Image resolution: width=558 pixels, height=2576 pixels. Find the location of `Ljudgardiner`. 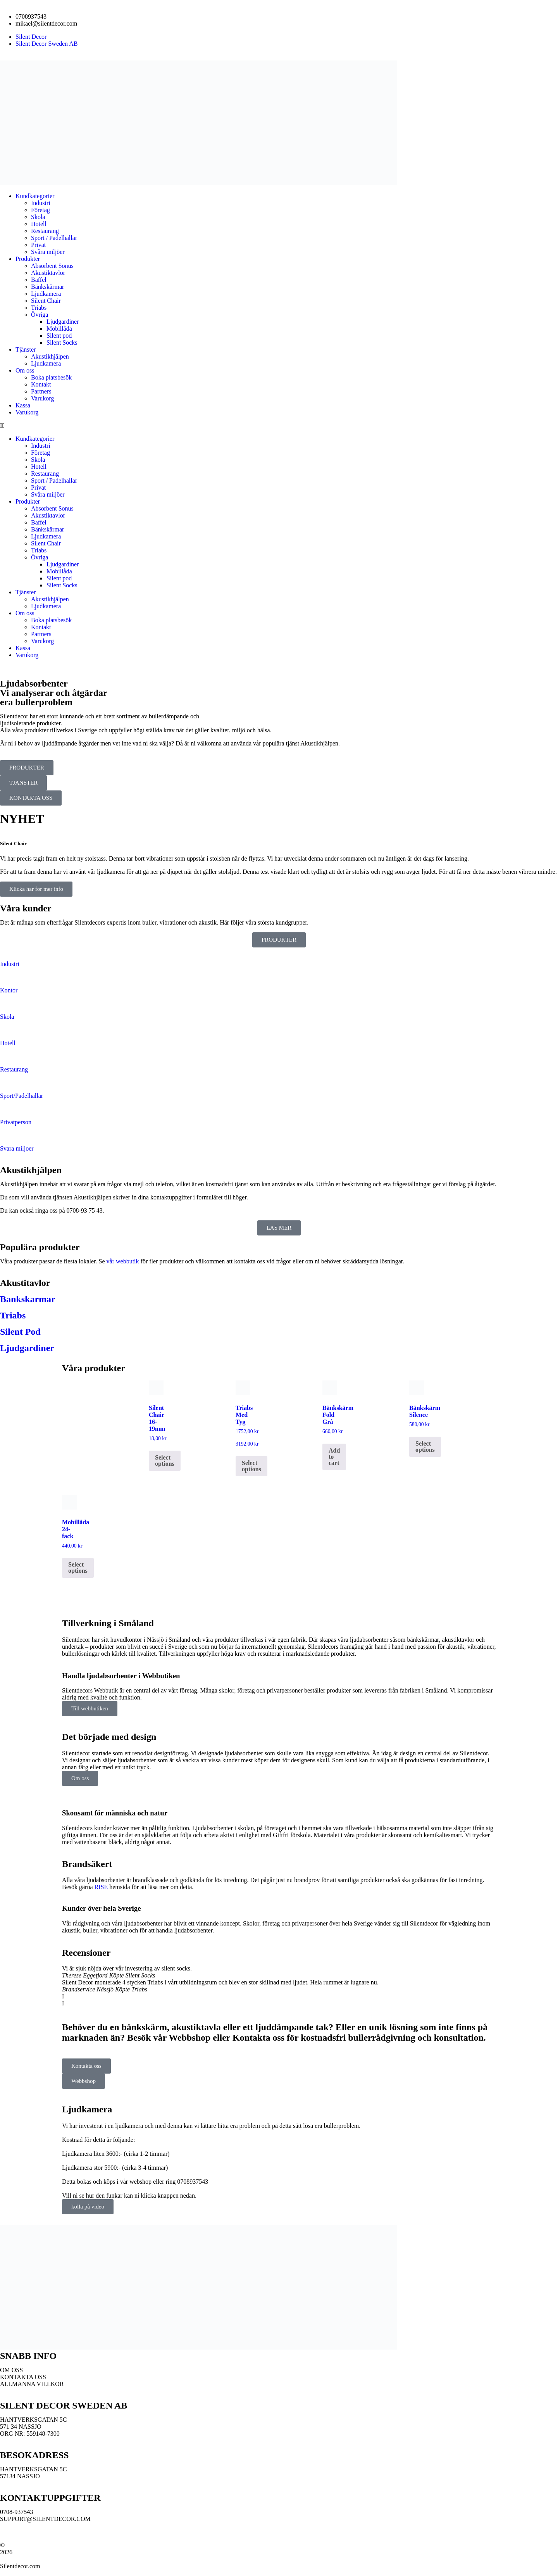

Ljudgardiner is located at coordinates (62, 321).